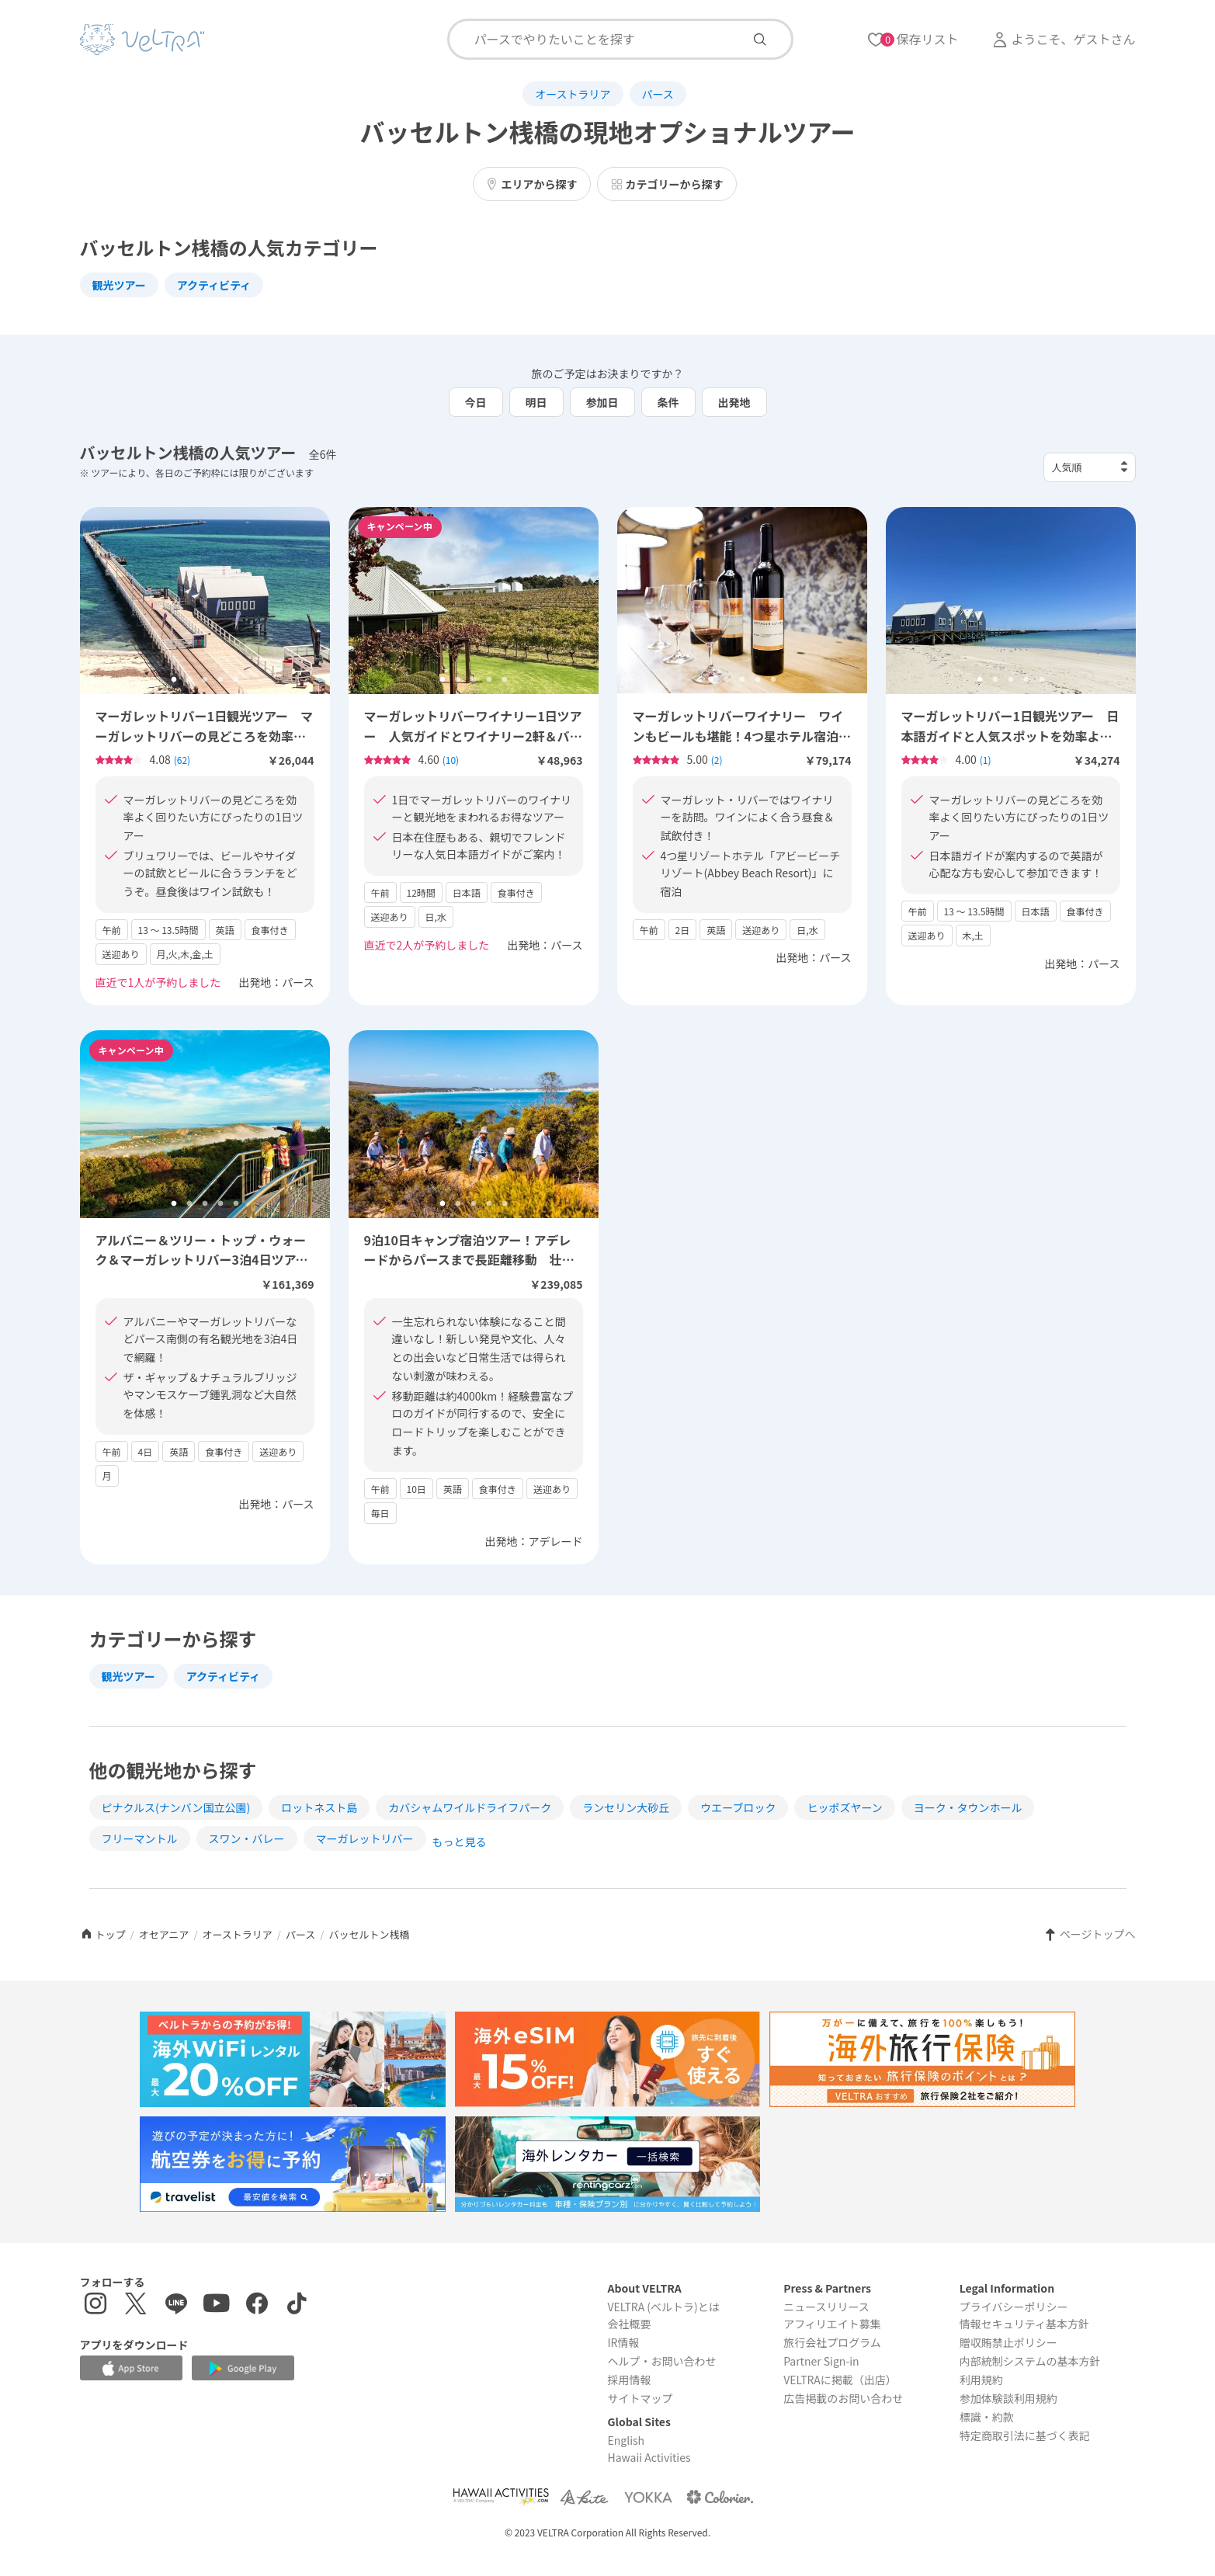  I want to click on Hawaii Activities, so click(648, 2457).